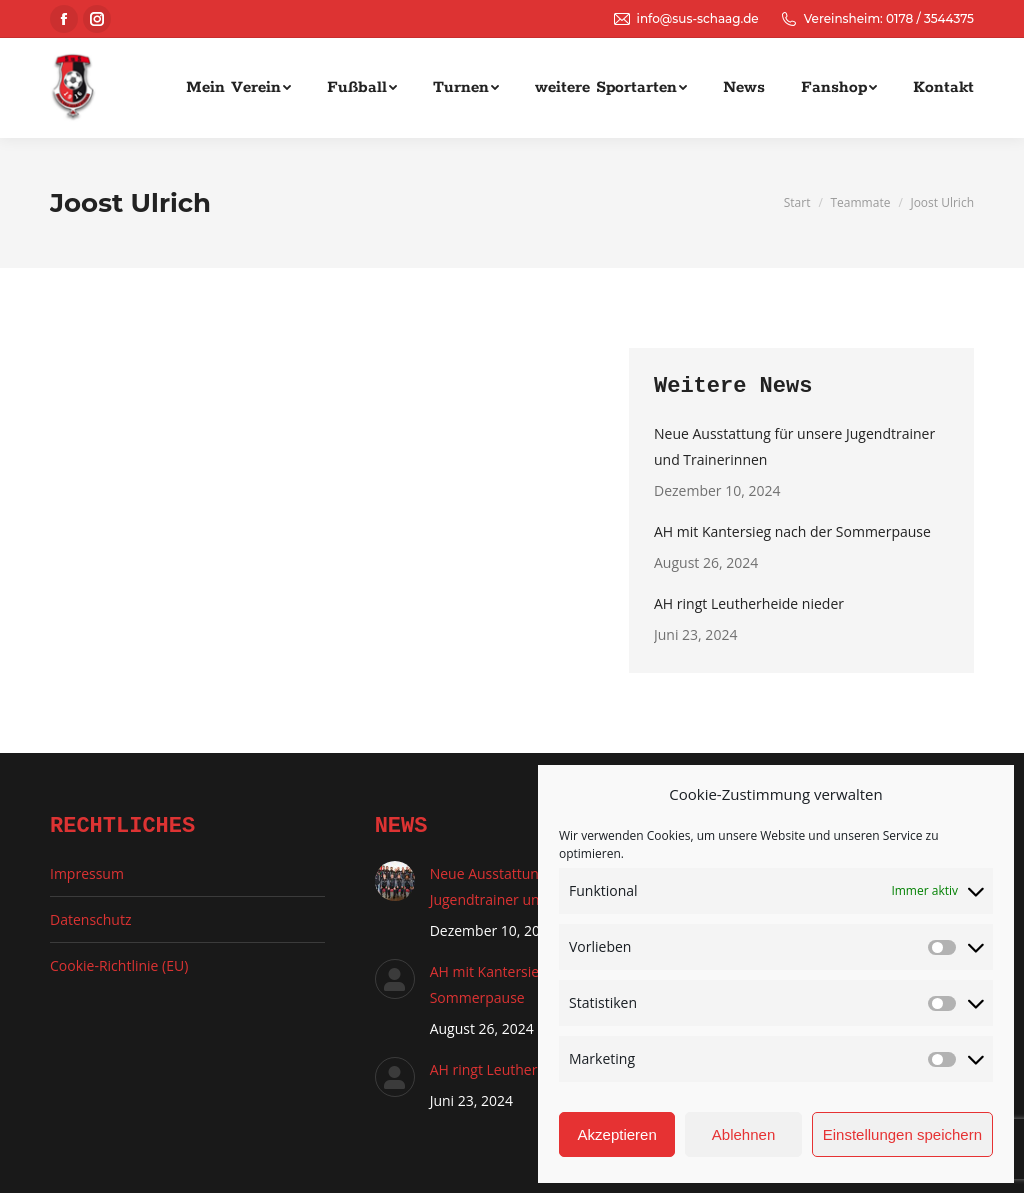  What do you see at coordinates (238, 88) in the screenshot?
I see `[menuitem]` at bounding box center [238, 88].